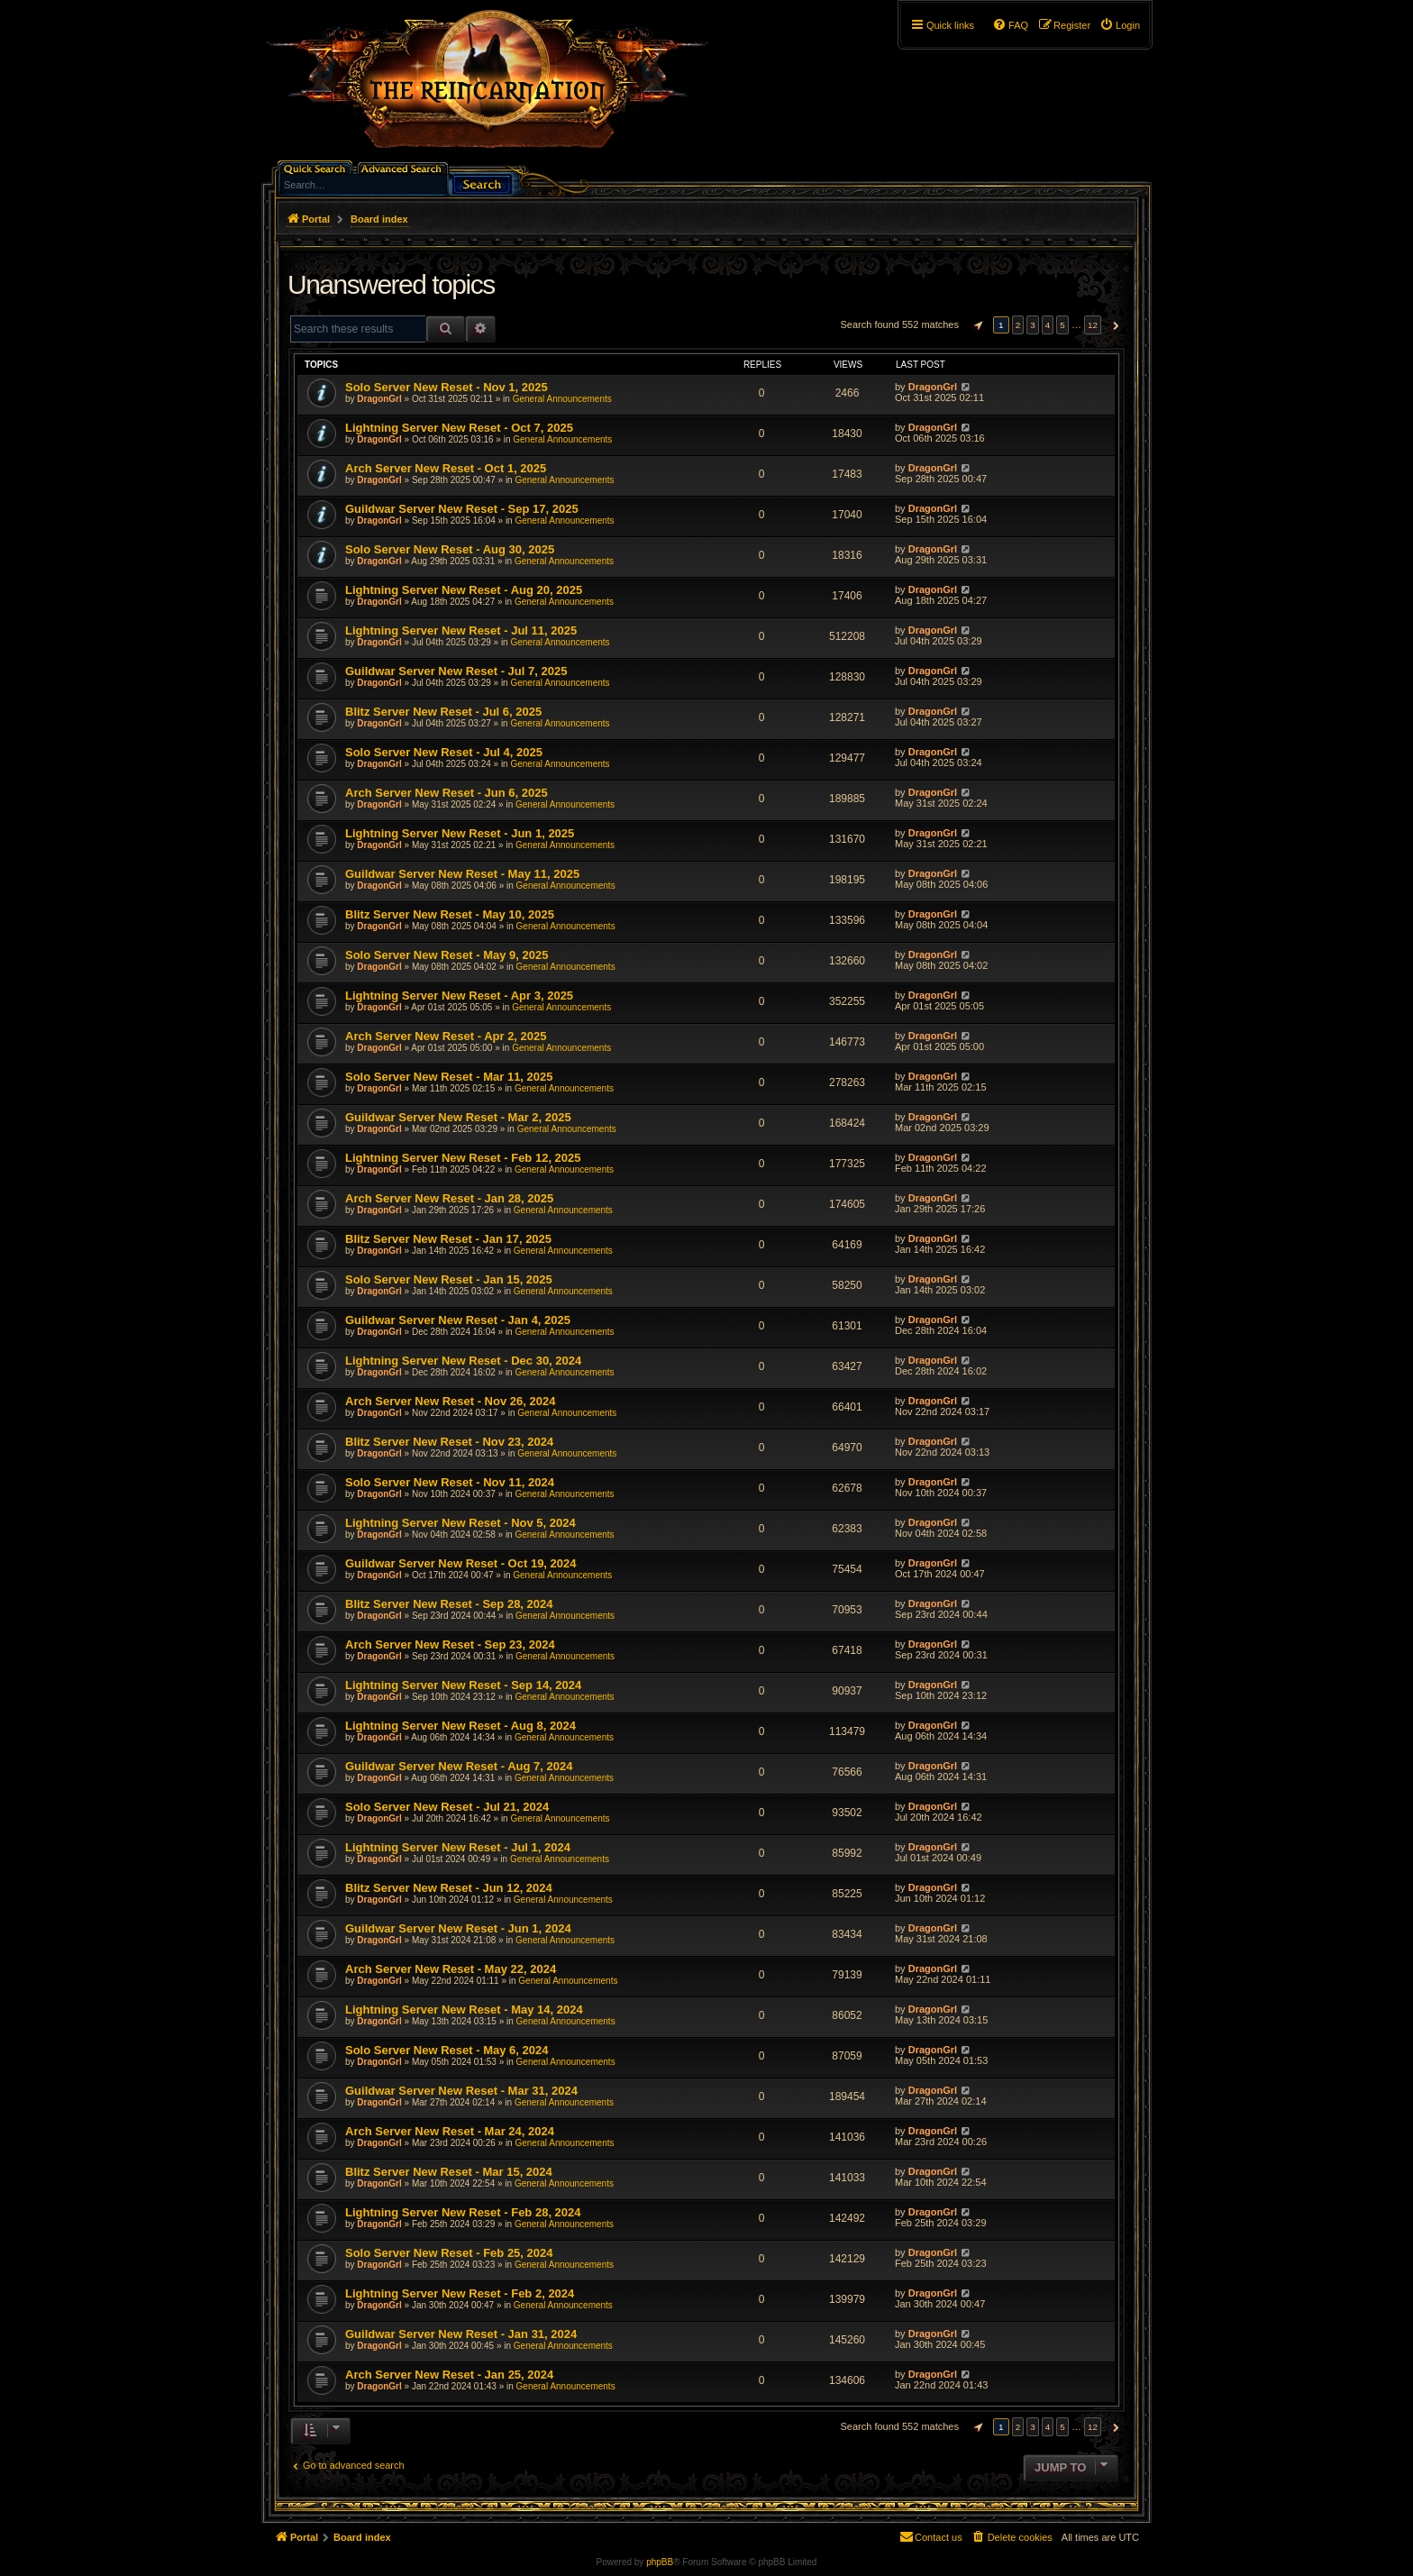 The height and width of the screenshot is (2576, 1413). I want to click on [button], so click(976, 325).